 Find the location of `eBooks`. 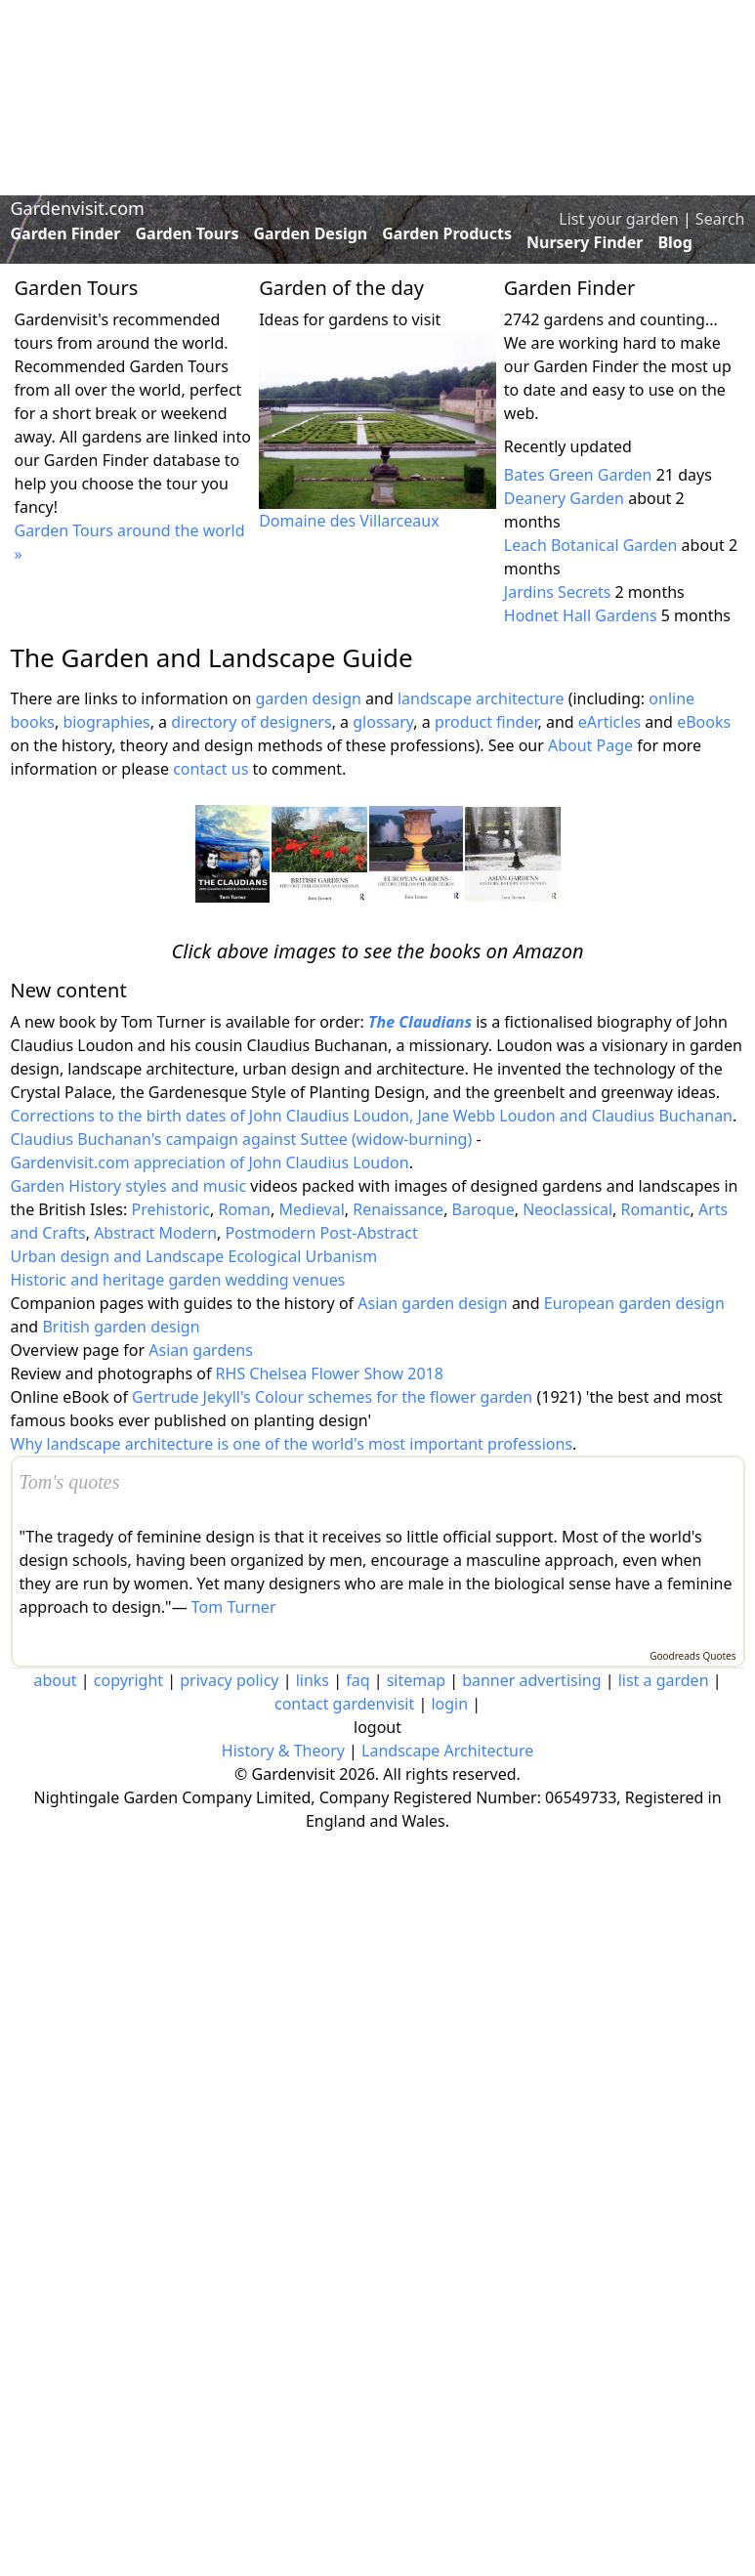

eBooks is located at coordinates (704, 722).